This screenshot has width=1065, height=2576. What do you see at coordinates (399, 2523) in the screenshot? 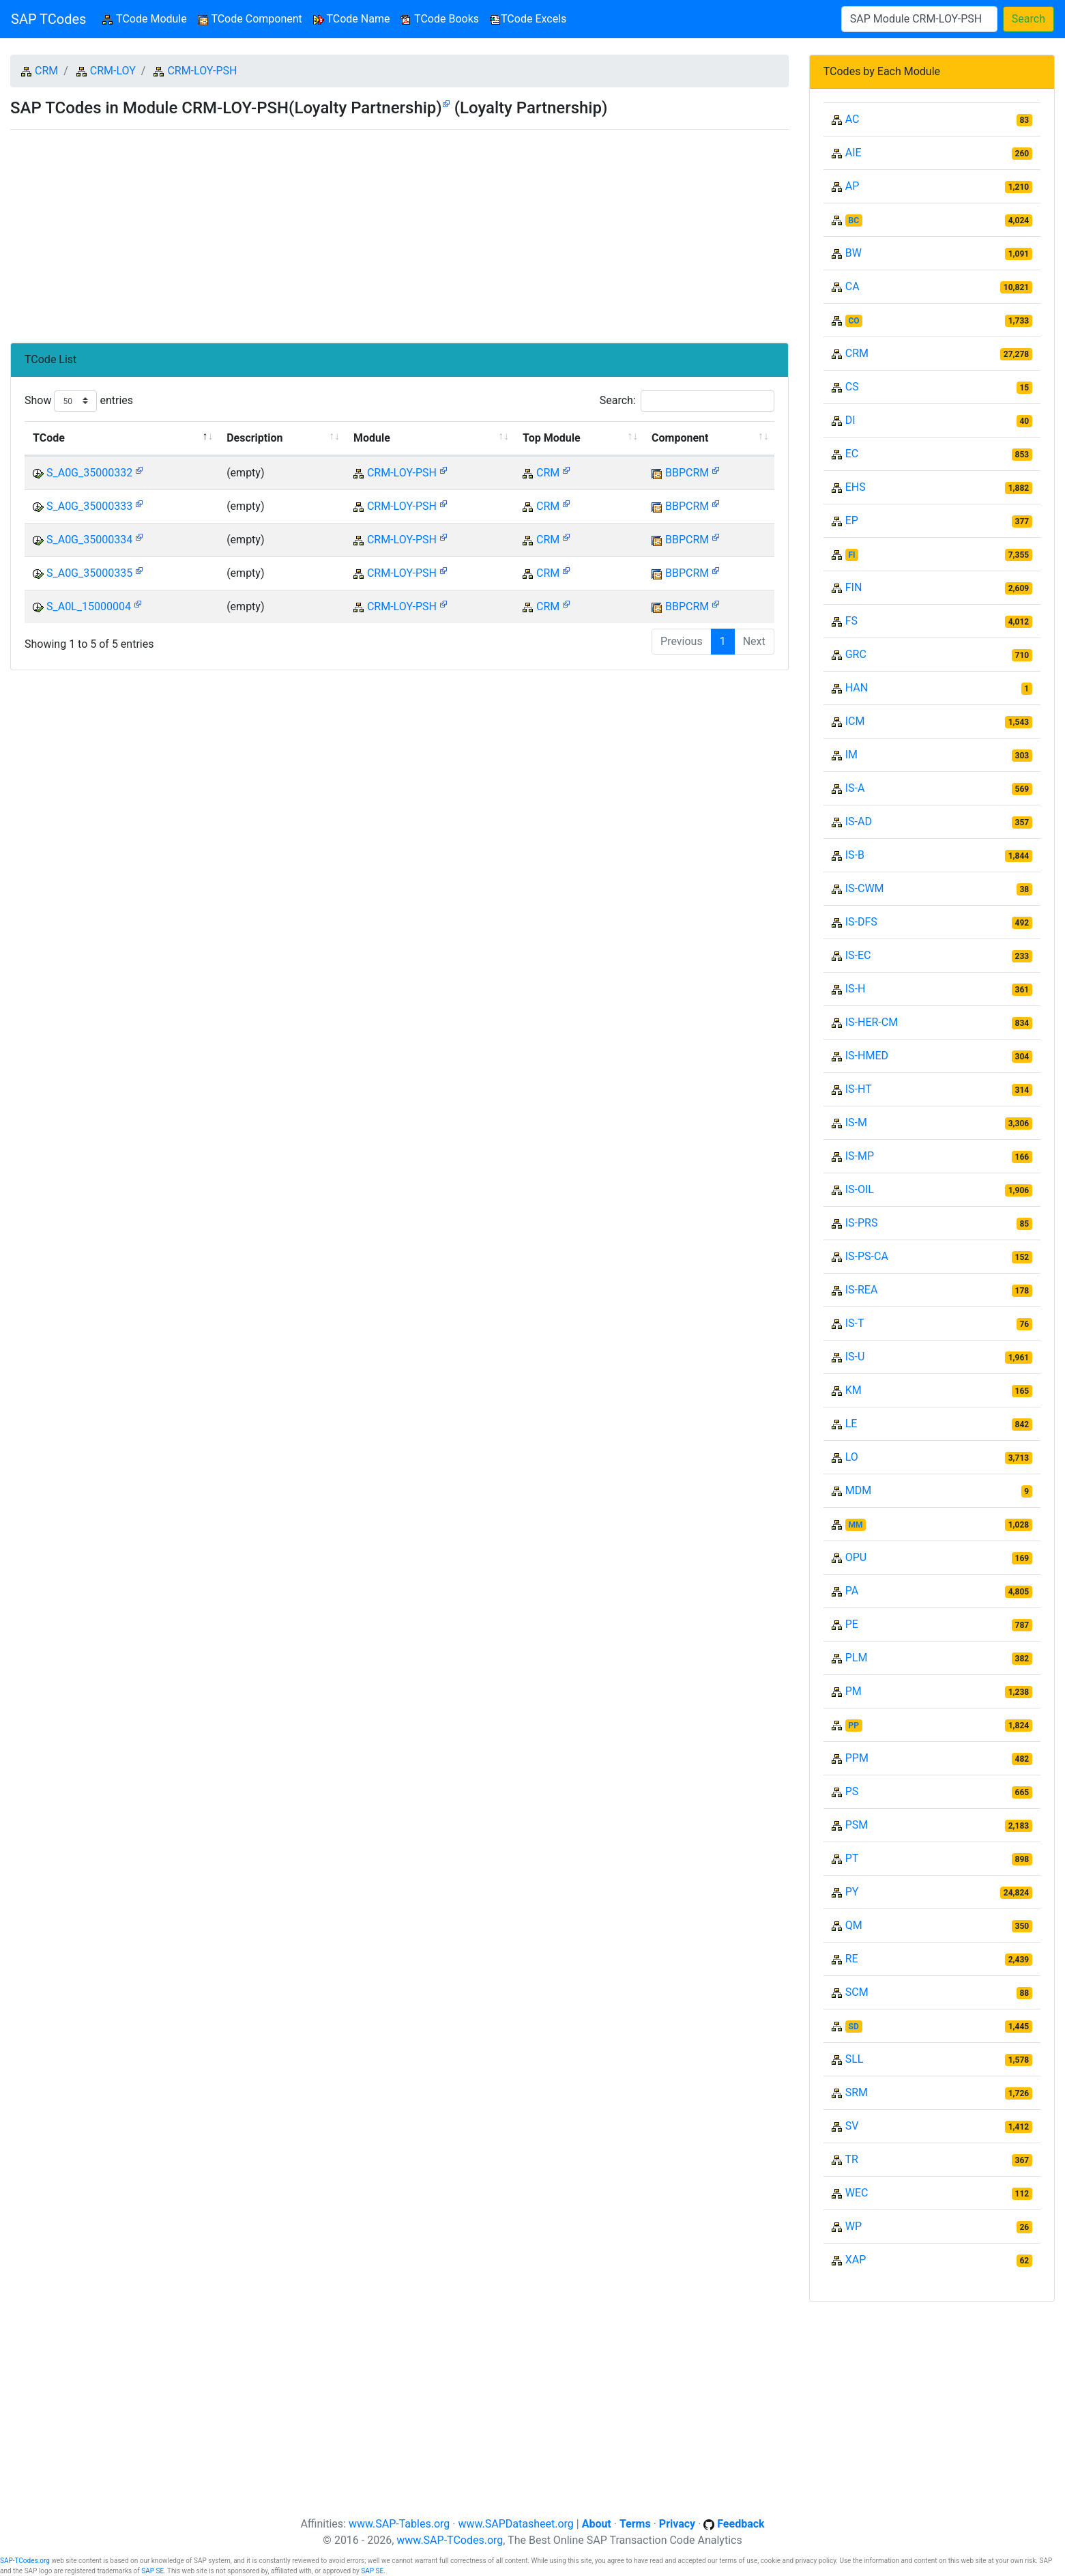
I see `www.SAP-Tables.org` at bounding box center [399, 2523].